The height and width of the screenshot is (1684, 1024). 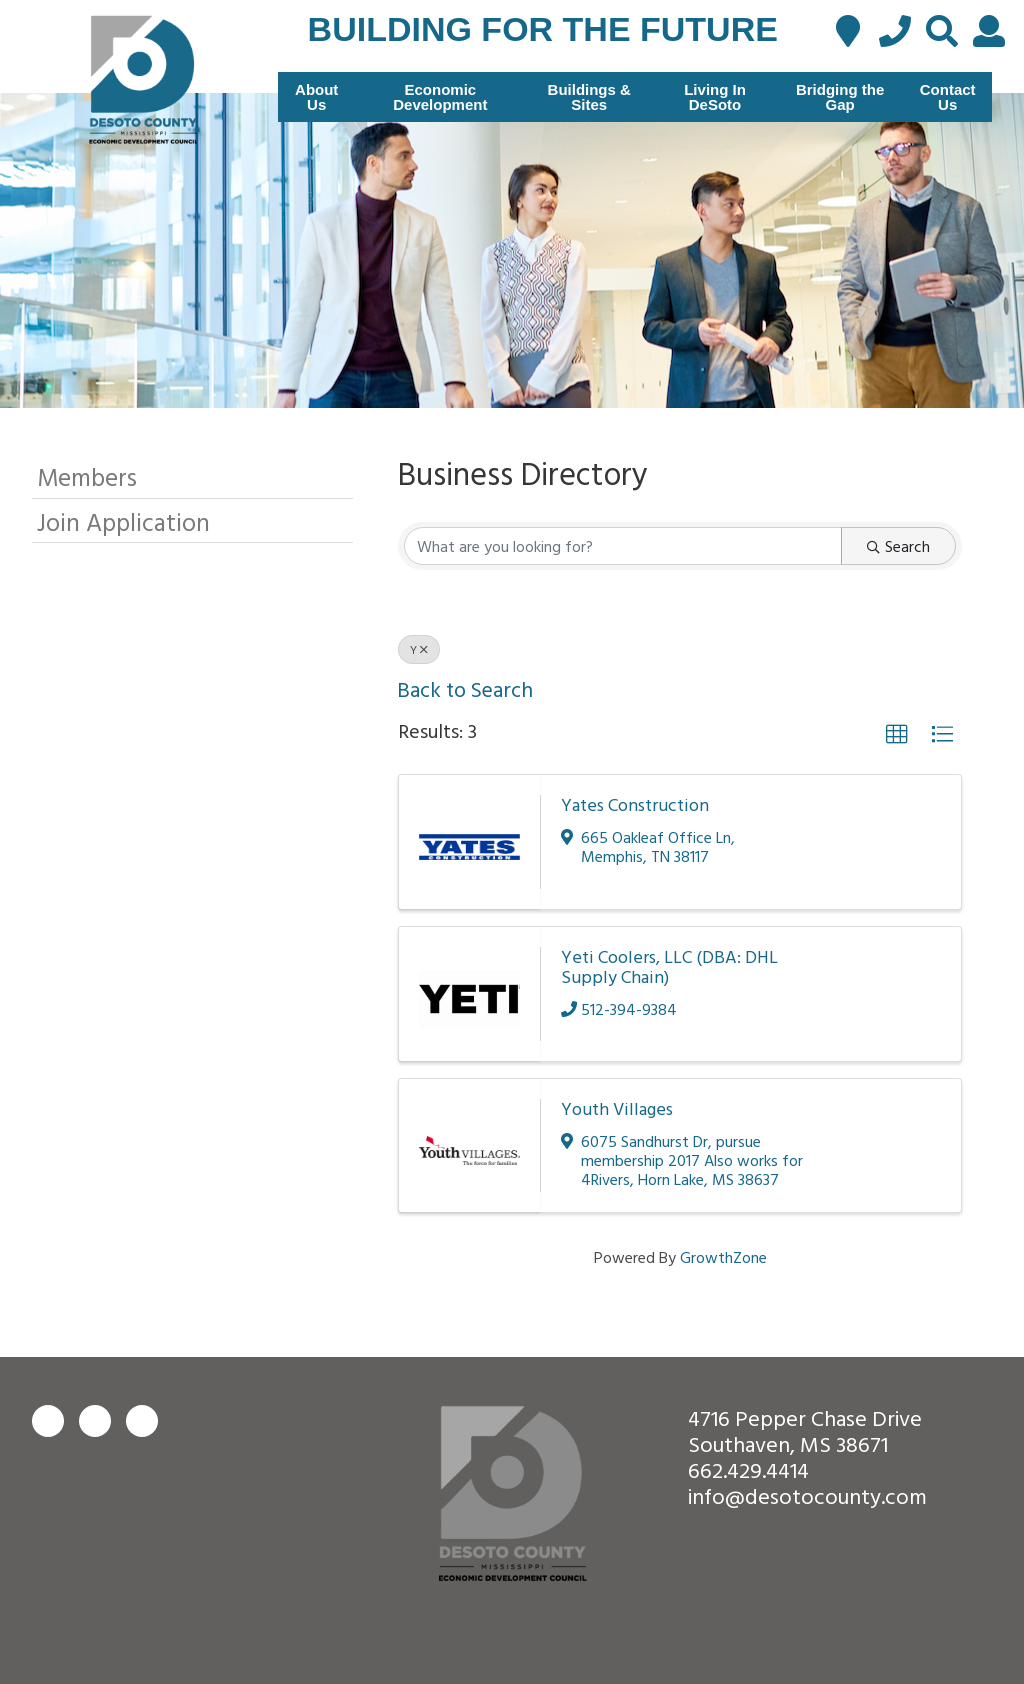 What do you see at coordinates (123, 521) in the screenshot?
I see `Join Application` at bounding box center [123, 521].